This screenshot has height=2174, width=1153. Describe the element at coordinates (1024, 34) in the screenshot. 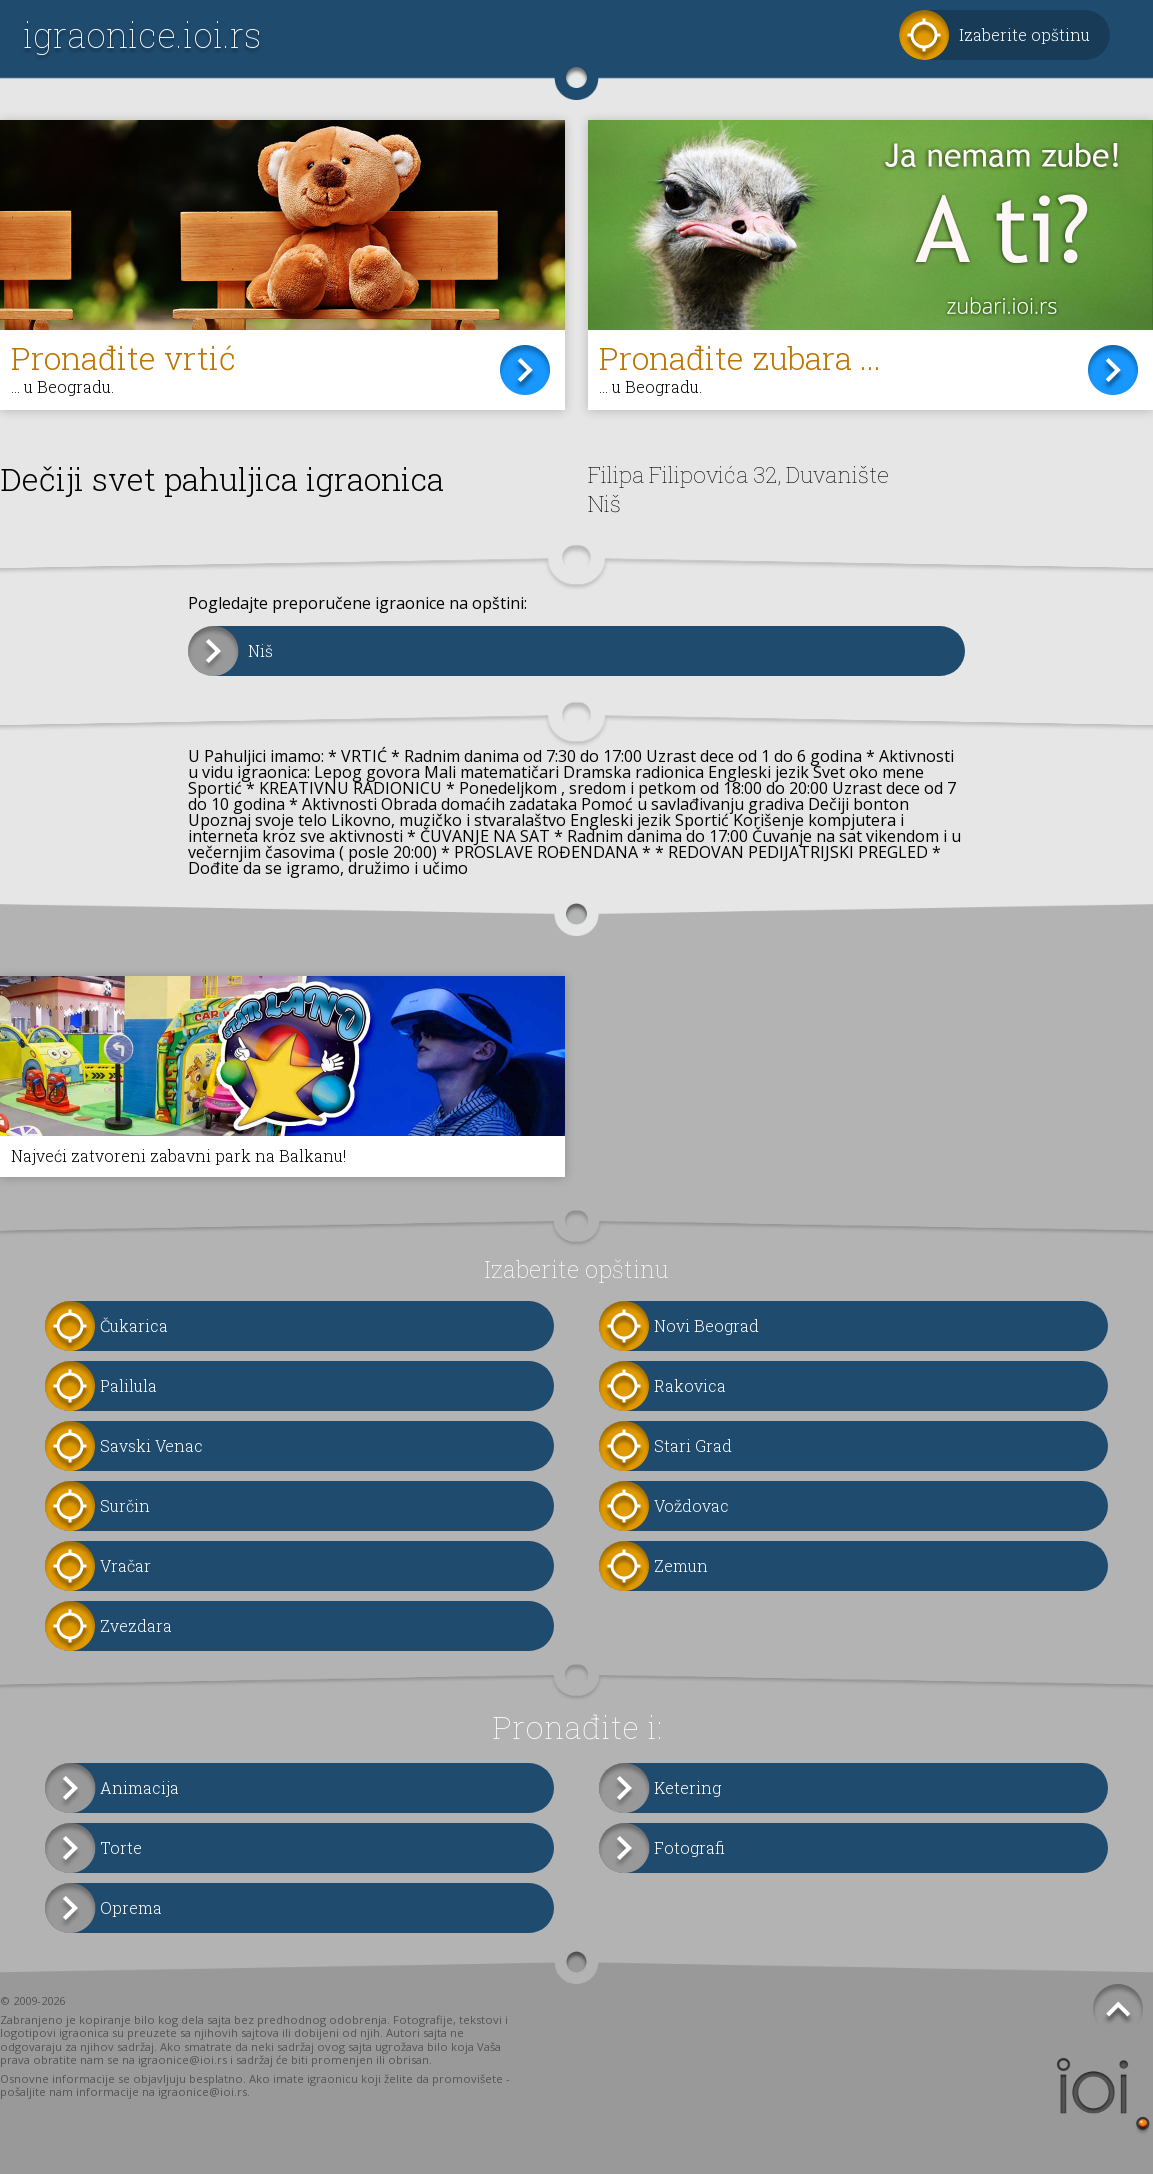

I see `Izaberite opštinu` at that location.